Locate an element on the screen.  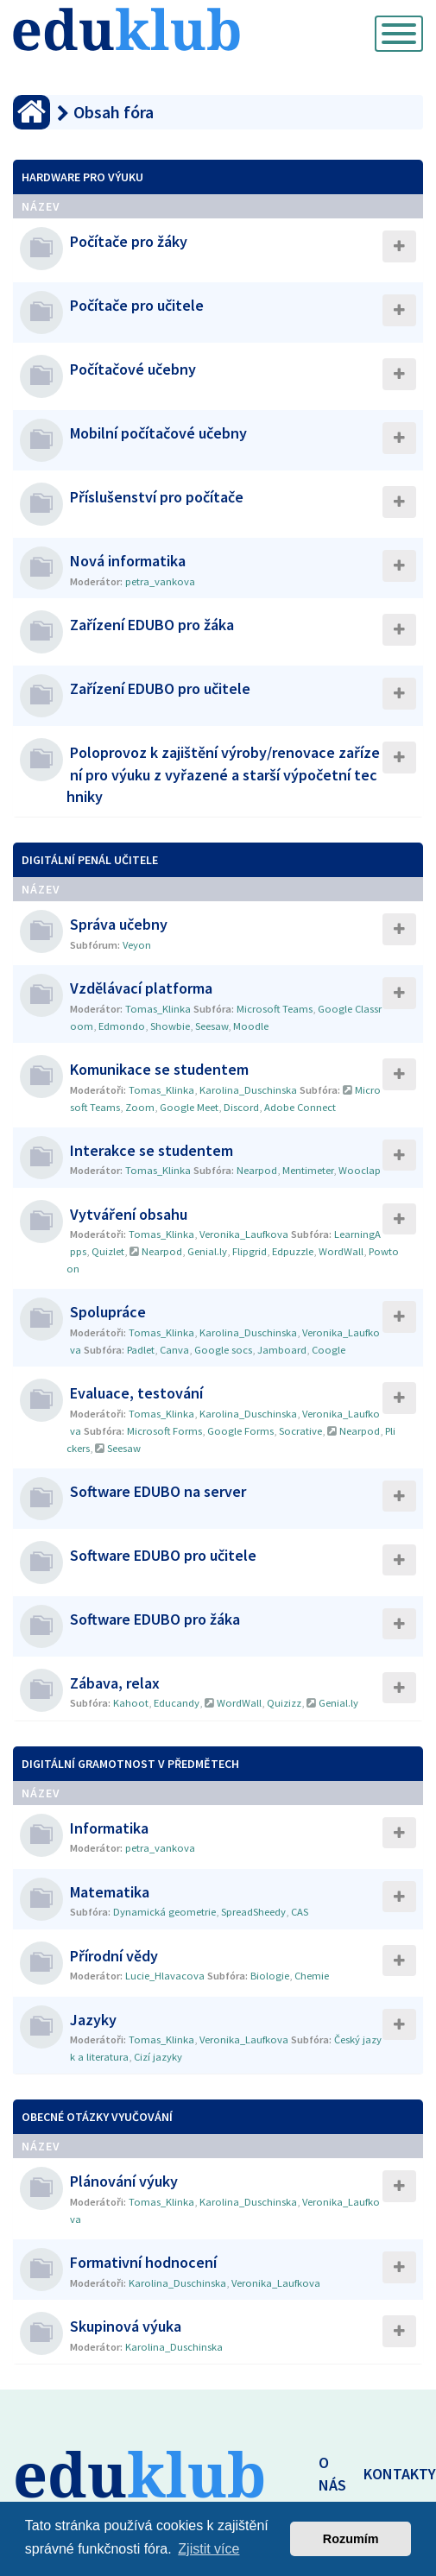
Microsoft Forms is located at coordinates (164, 1430).